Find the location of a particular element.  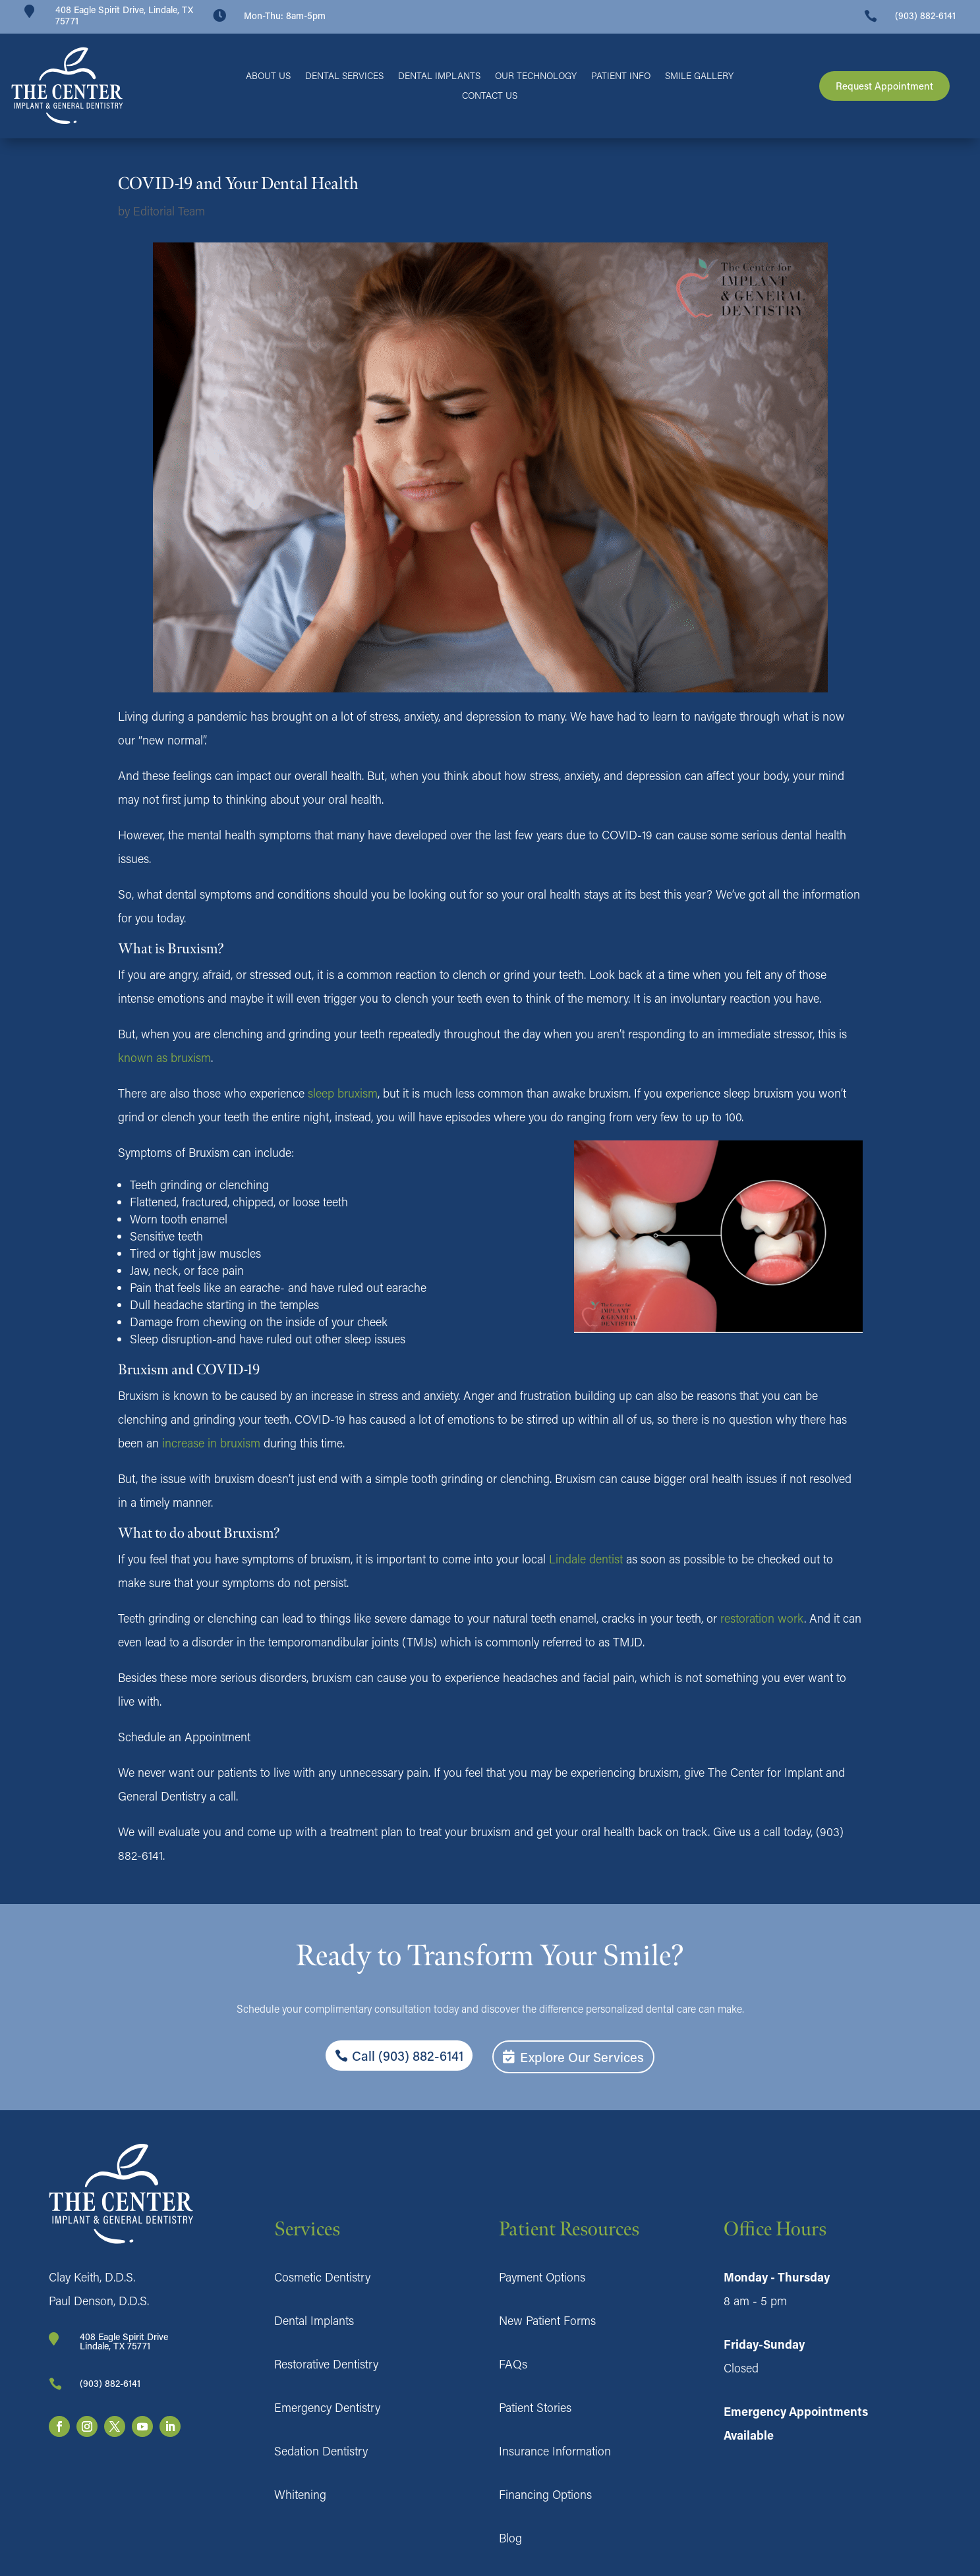

Request Appointment is located at coordinates (884, 85).